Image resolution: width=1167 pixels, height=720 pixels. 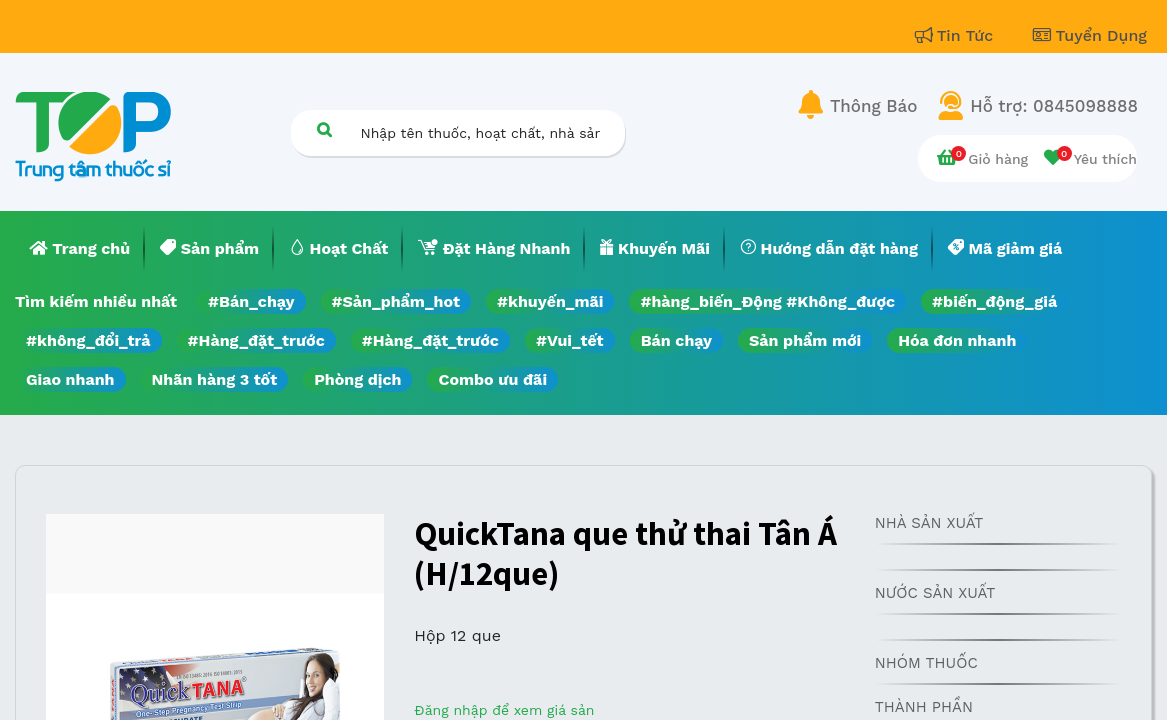 What do you see at coordinates (805, 340) in the screenshot?
I see `Sản phẩm mới` at bounding box center [805, 340].